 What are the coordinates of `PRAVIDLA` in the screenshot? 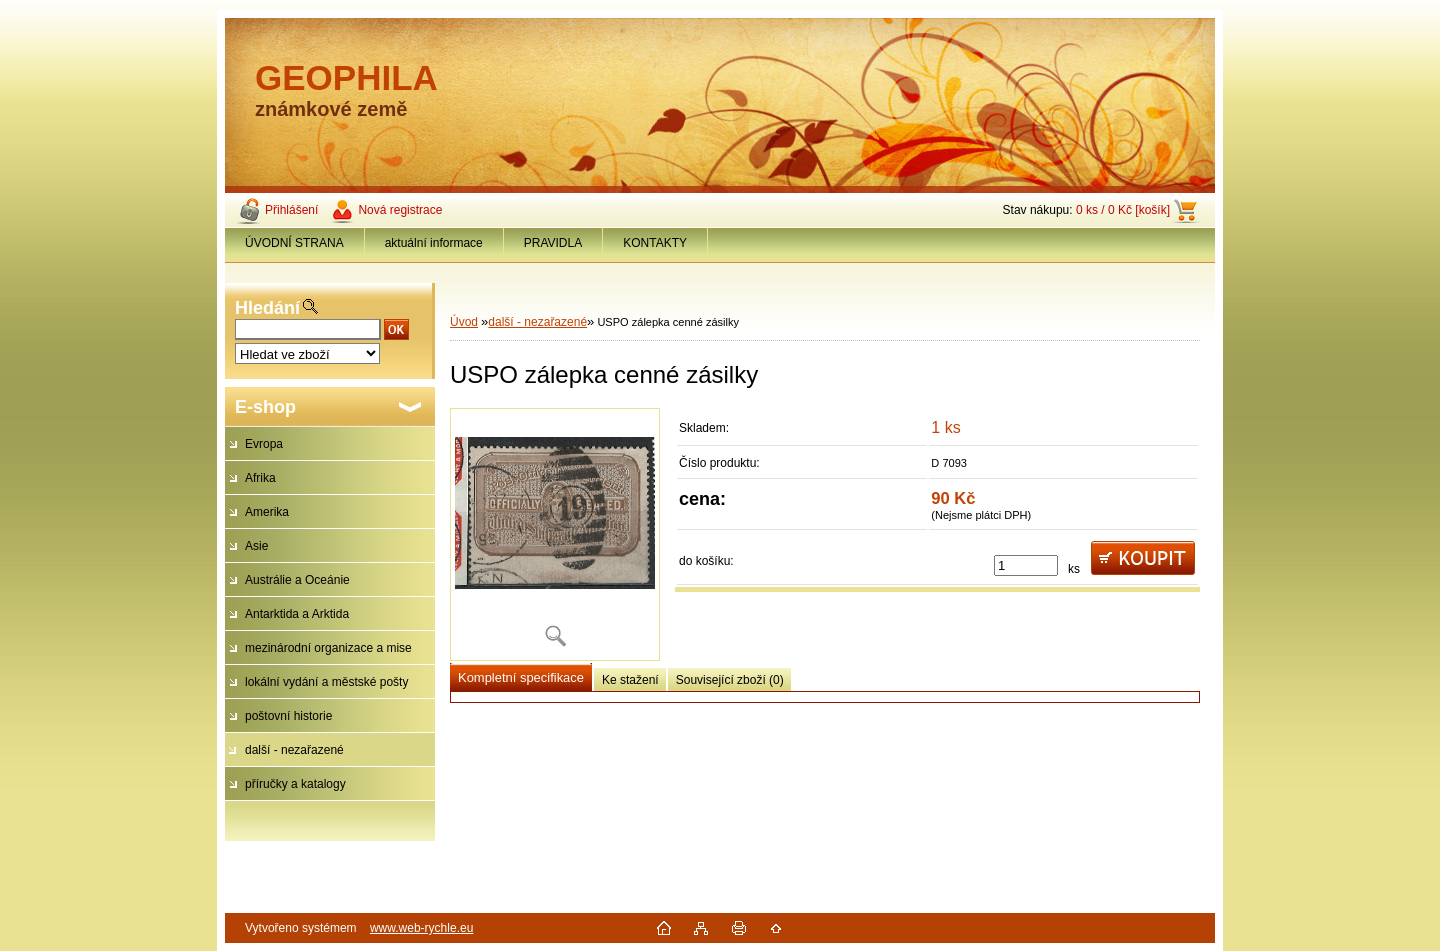 It's located at (553, 243).